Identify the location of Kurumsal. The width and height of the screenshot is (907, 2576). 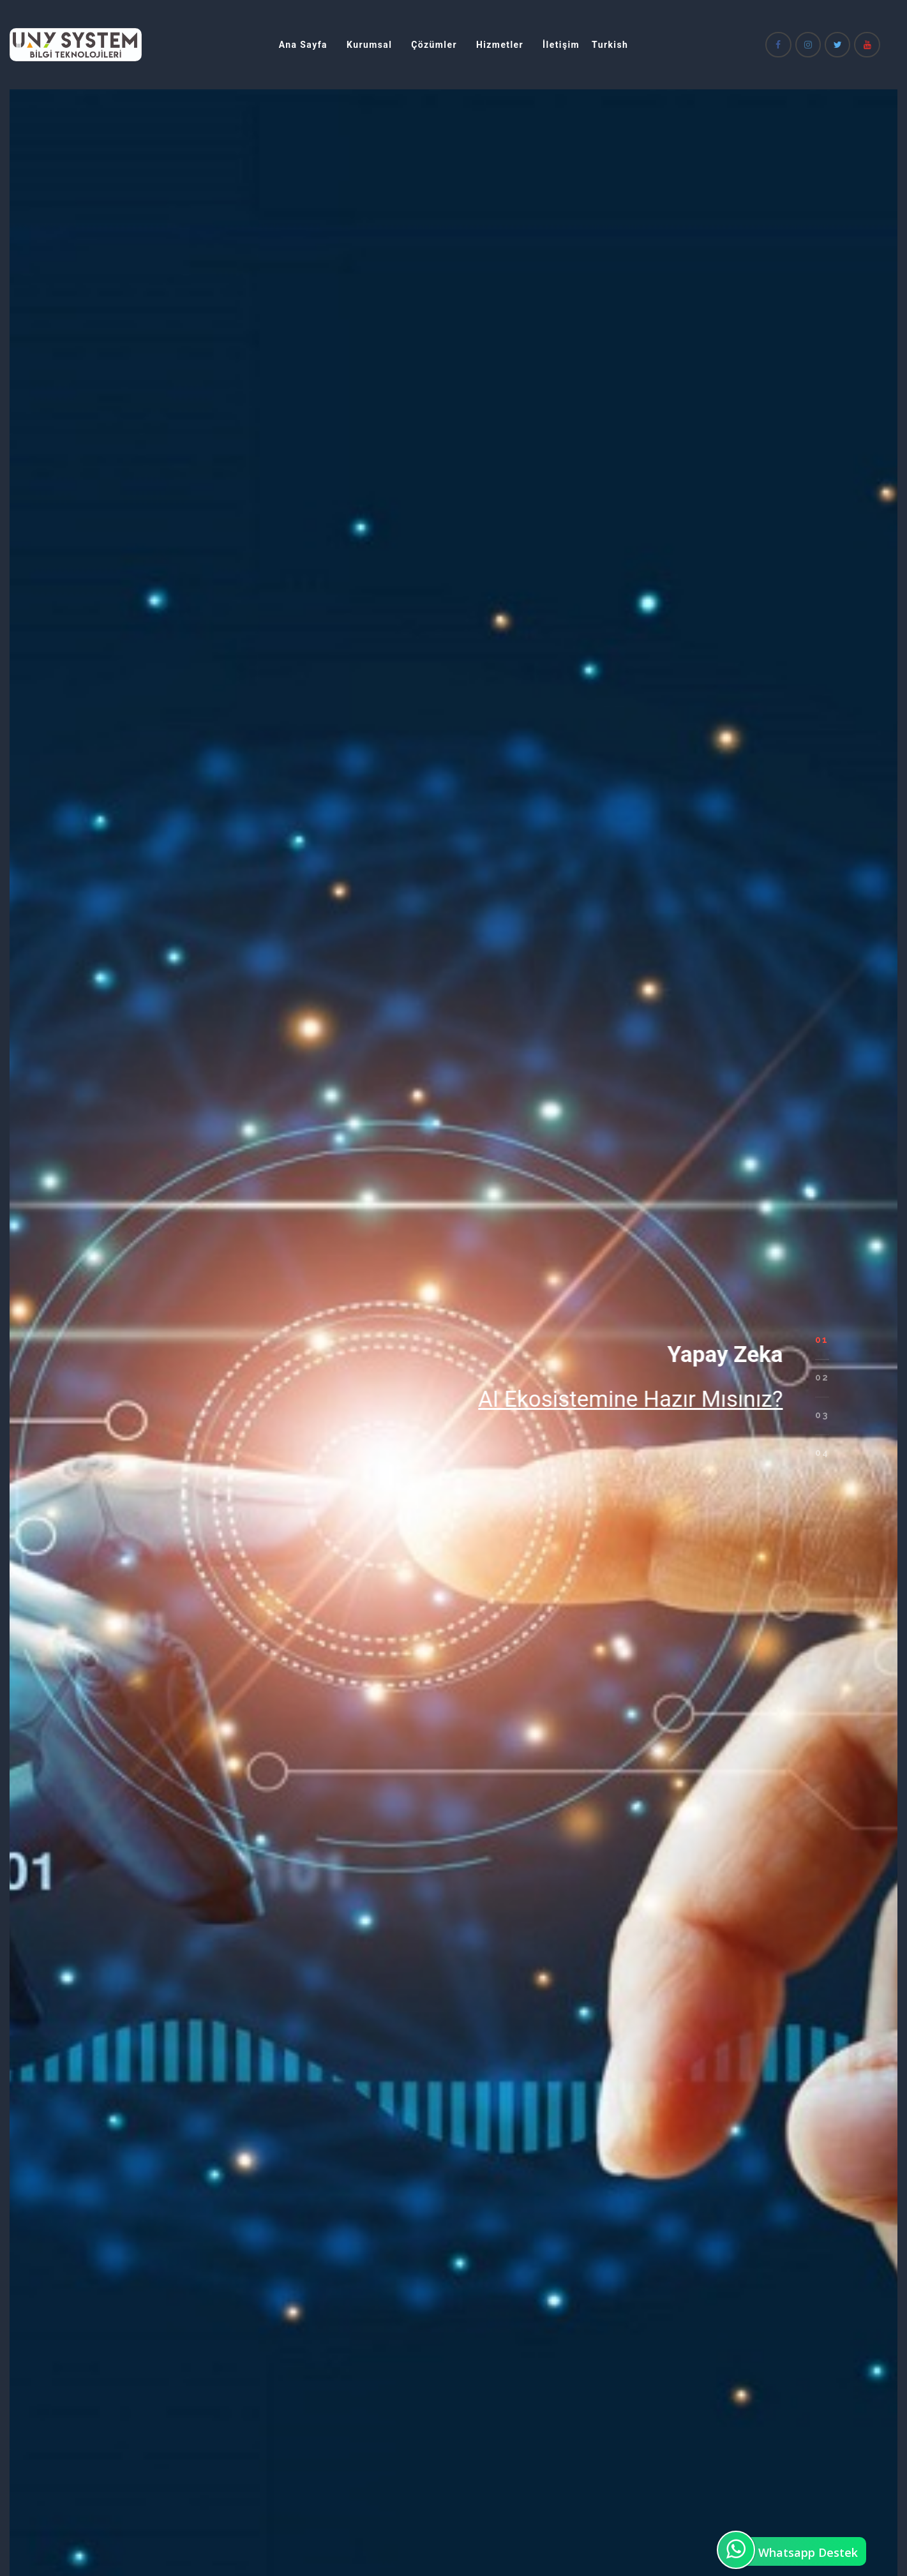
(369, 45).